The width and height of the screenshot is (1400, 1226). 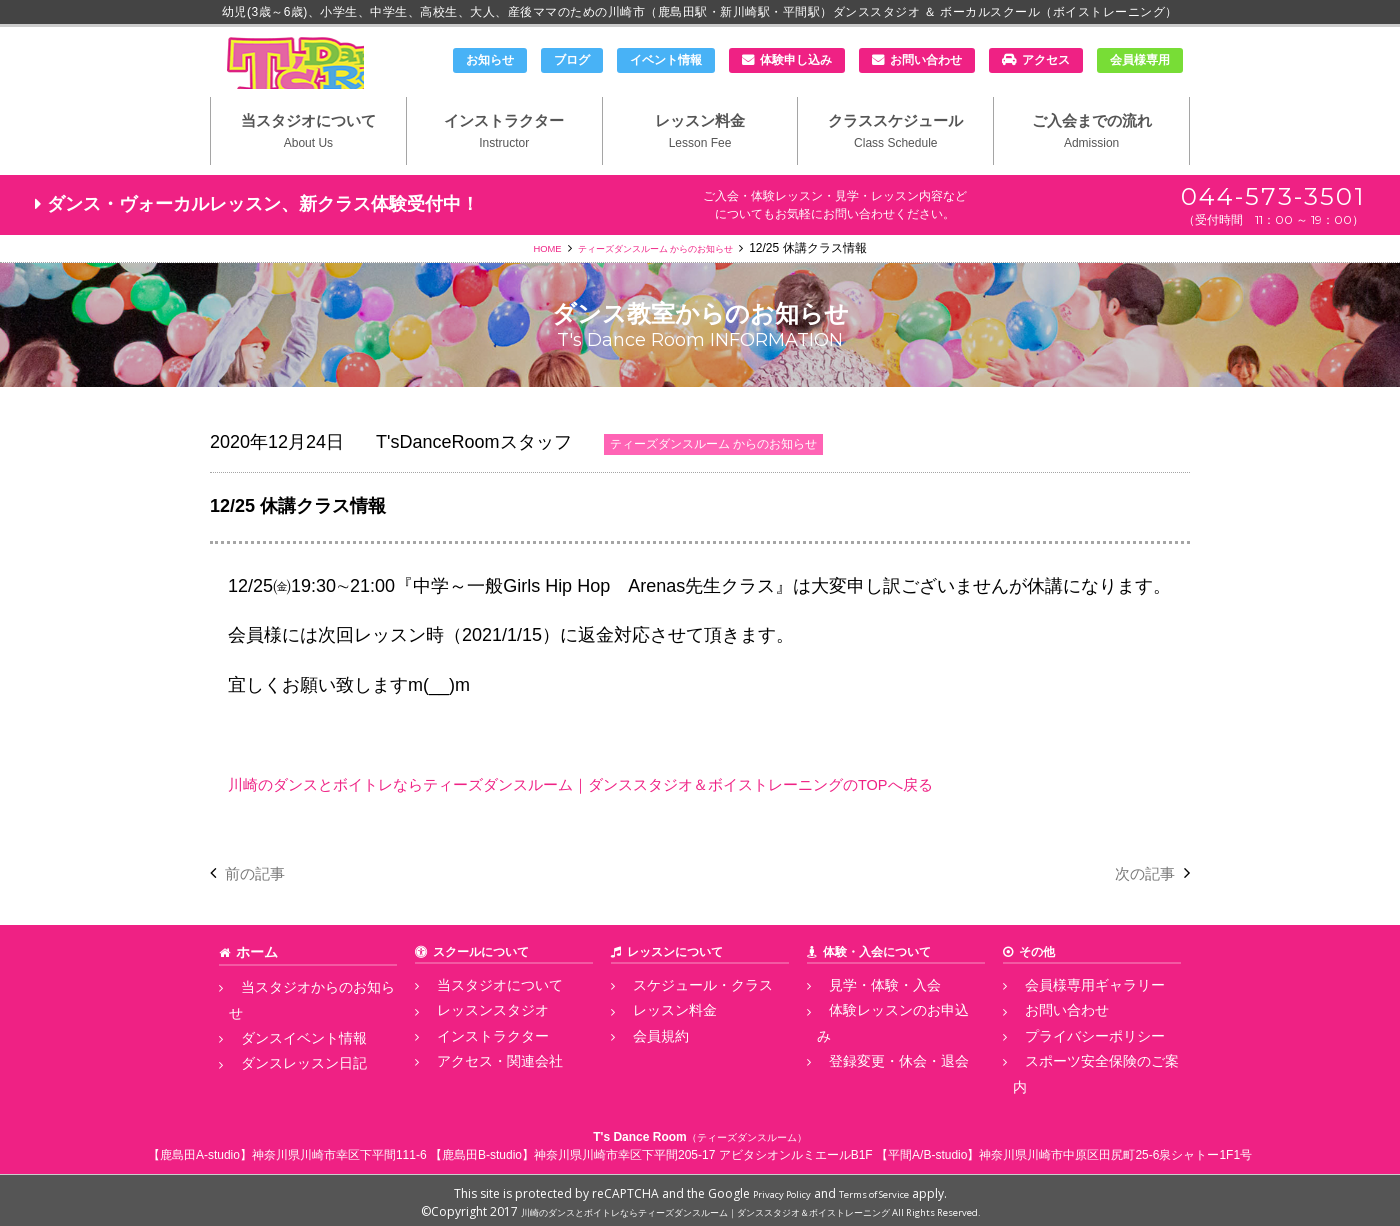 I want to click on 会員規約, so click(x=645, y=1062).